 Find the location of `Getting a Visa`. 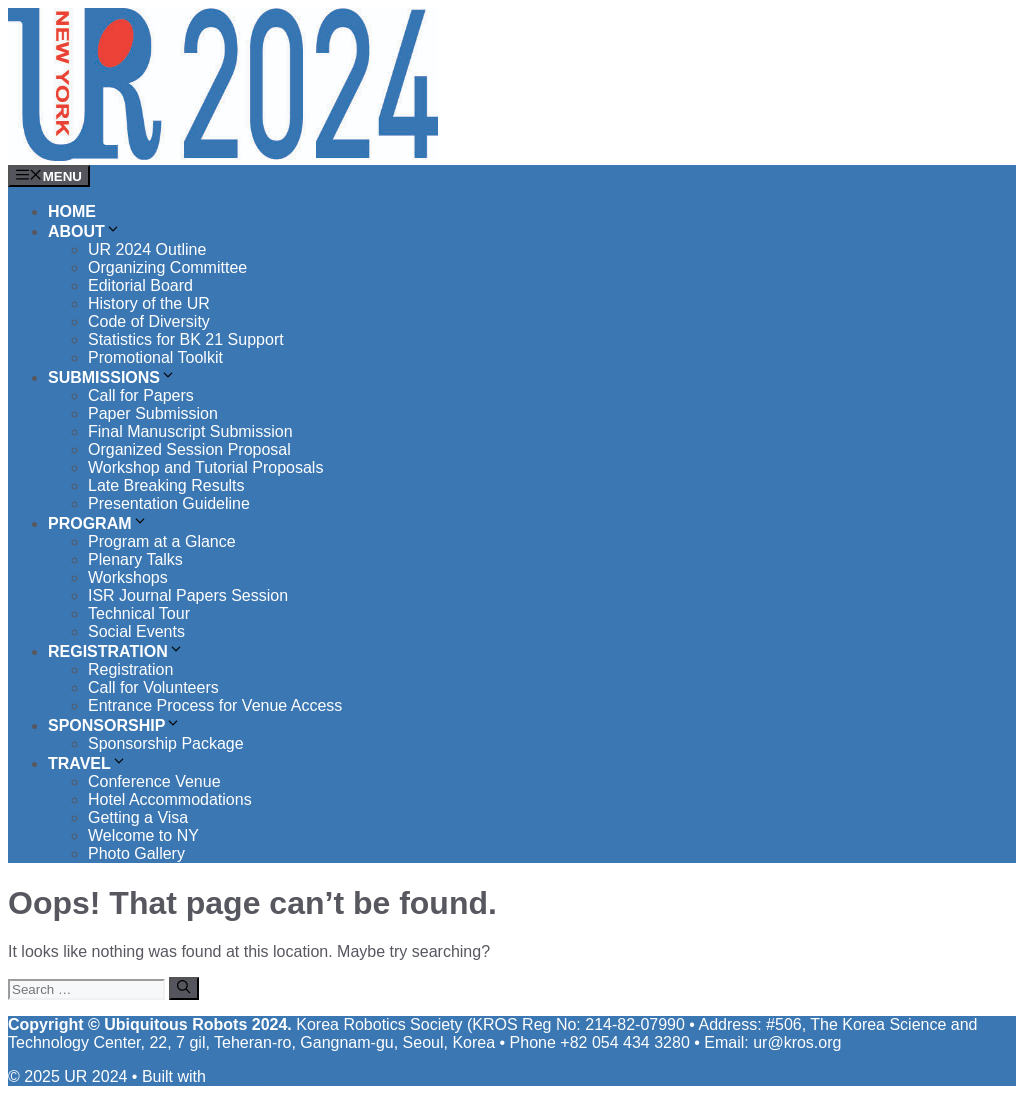

Getting a Visa is located at coordinates (138, 817).